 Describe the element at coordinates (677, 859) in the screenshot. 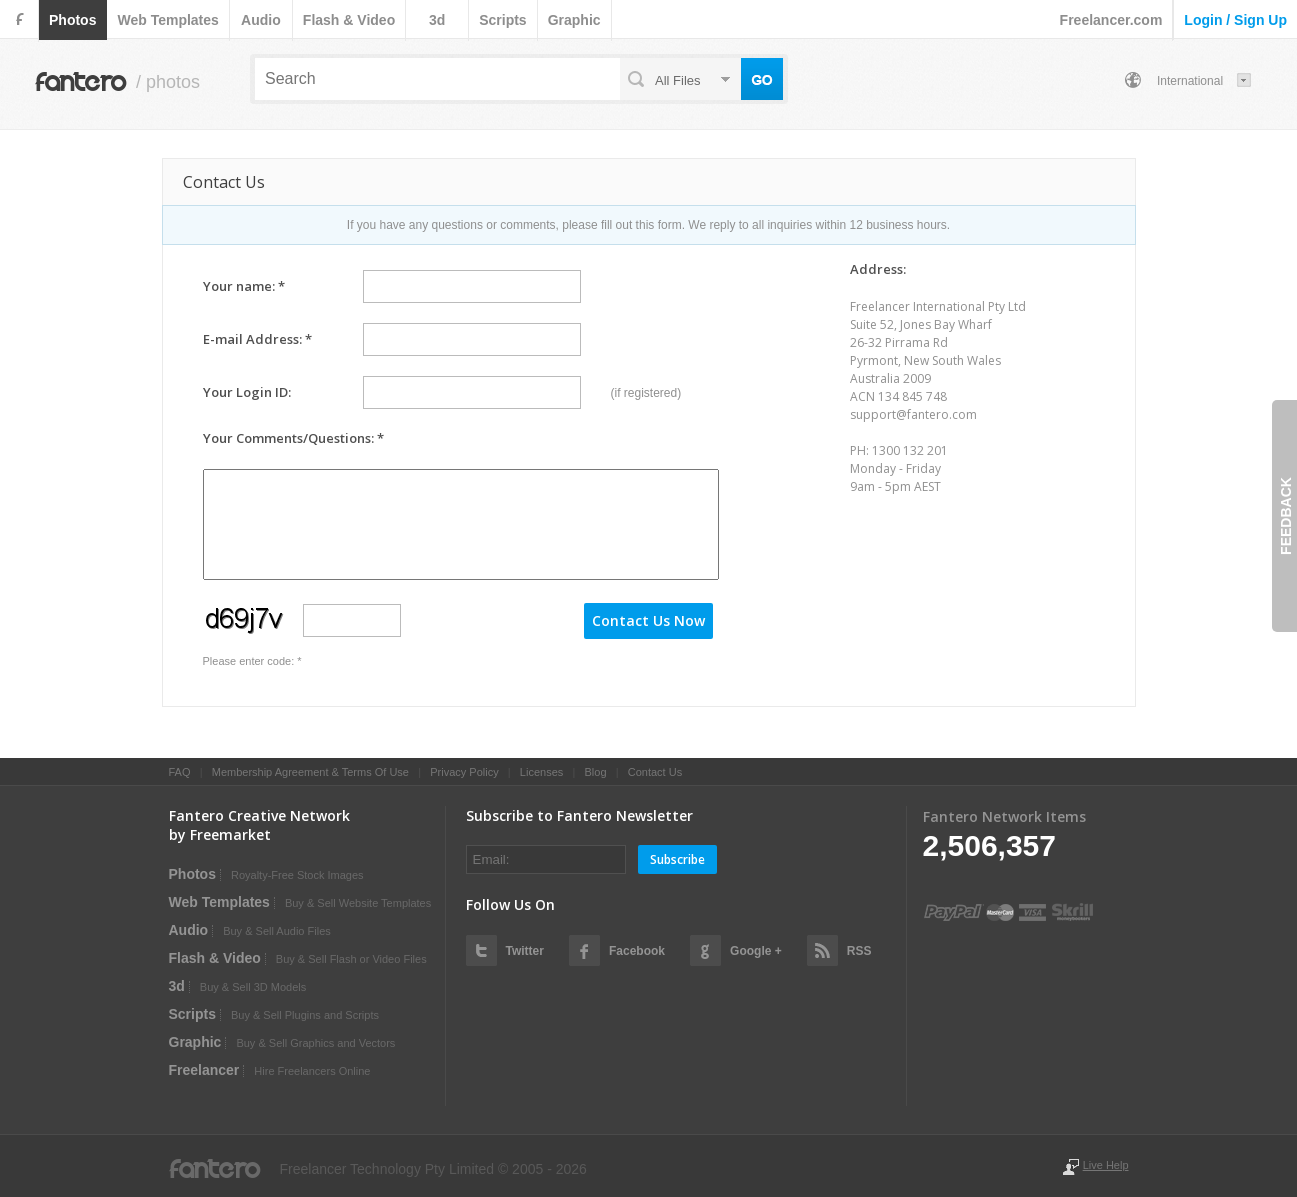

I see `Subscribe` at that location.